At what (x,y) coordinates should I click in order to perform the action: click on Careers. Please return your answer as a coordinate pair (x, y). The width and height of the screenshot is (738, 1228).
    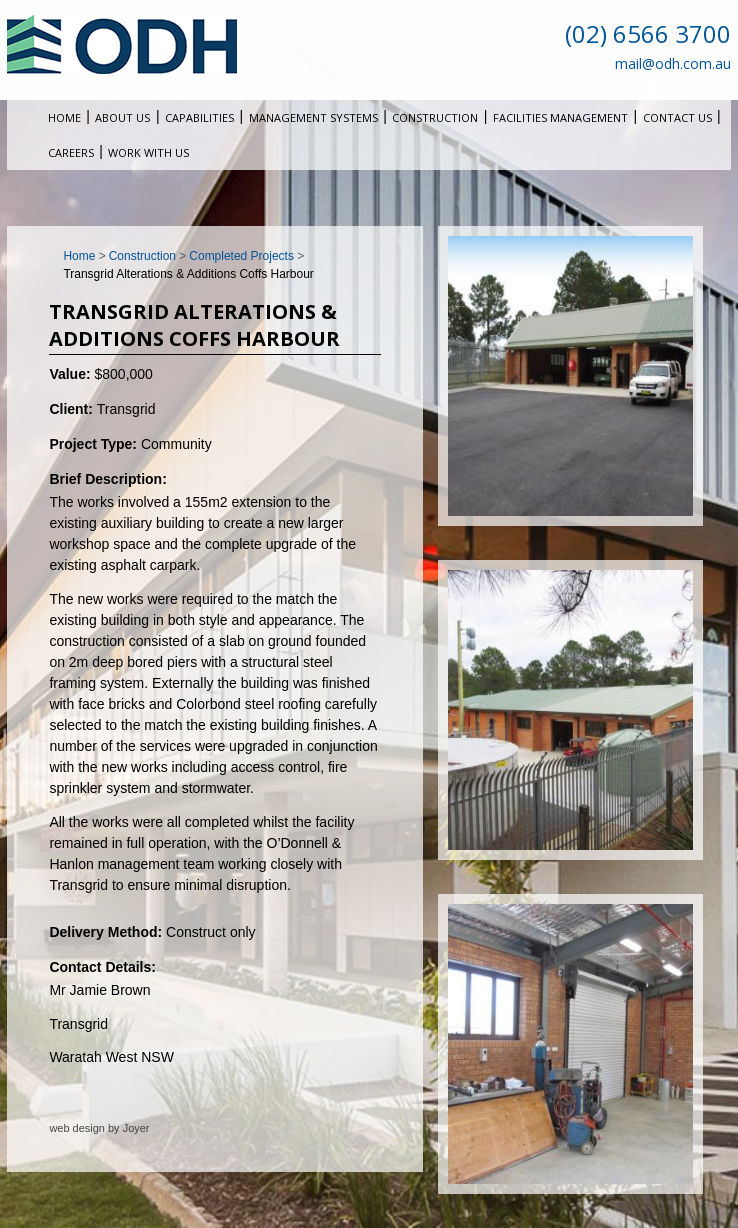
    Looking at the image, I should click on (71, 152).